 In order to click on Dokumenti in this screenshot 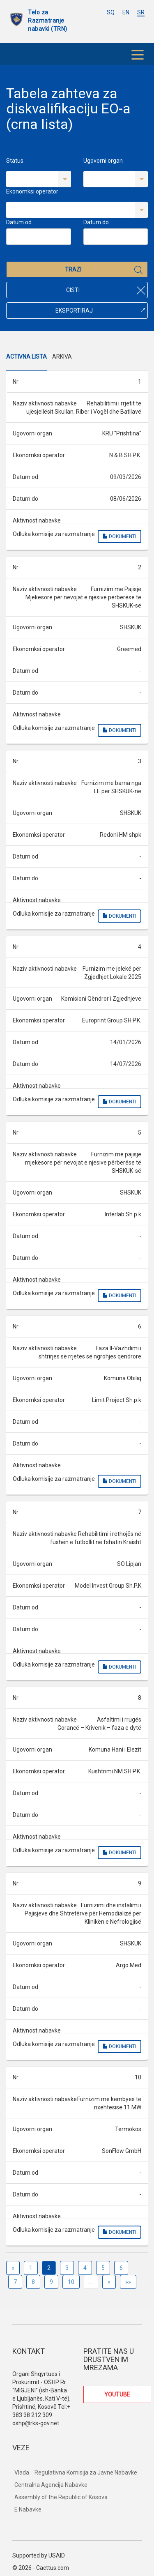, I will do `click(119, 536)`.